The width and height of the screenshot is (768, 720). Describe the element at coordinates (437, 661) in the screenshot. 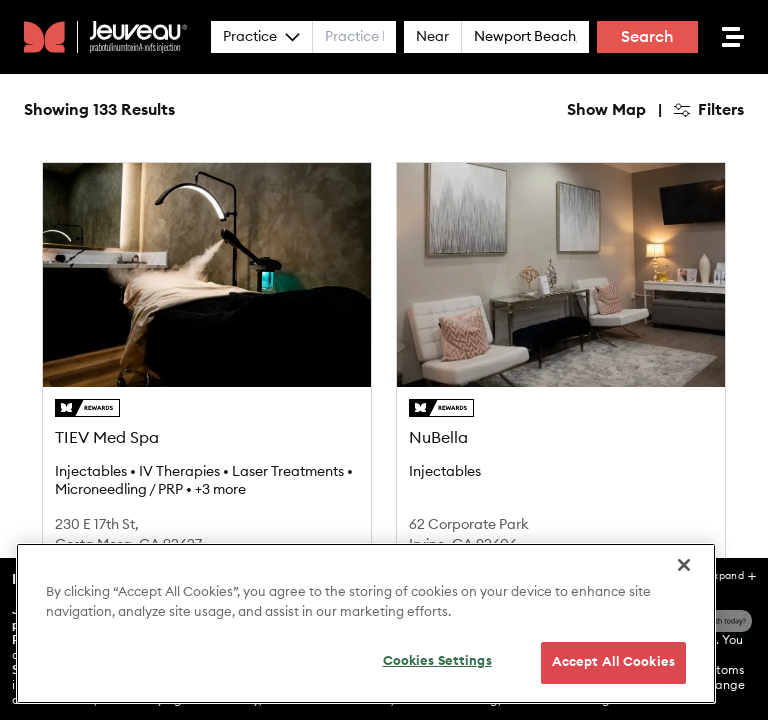

I see `Cookies Settings` at that location.